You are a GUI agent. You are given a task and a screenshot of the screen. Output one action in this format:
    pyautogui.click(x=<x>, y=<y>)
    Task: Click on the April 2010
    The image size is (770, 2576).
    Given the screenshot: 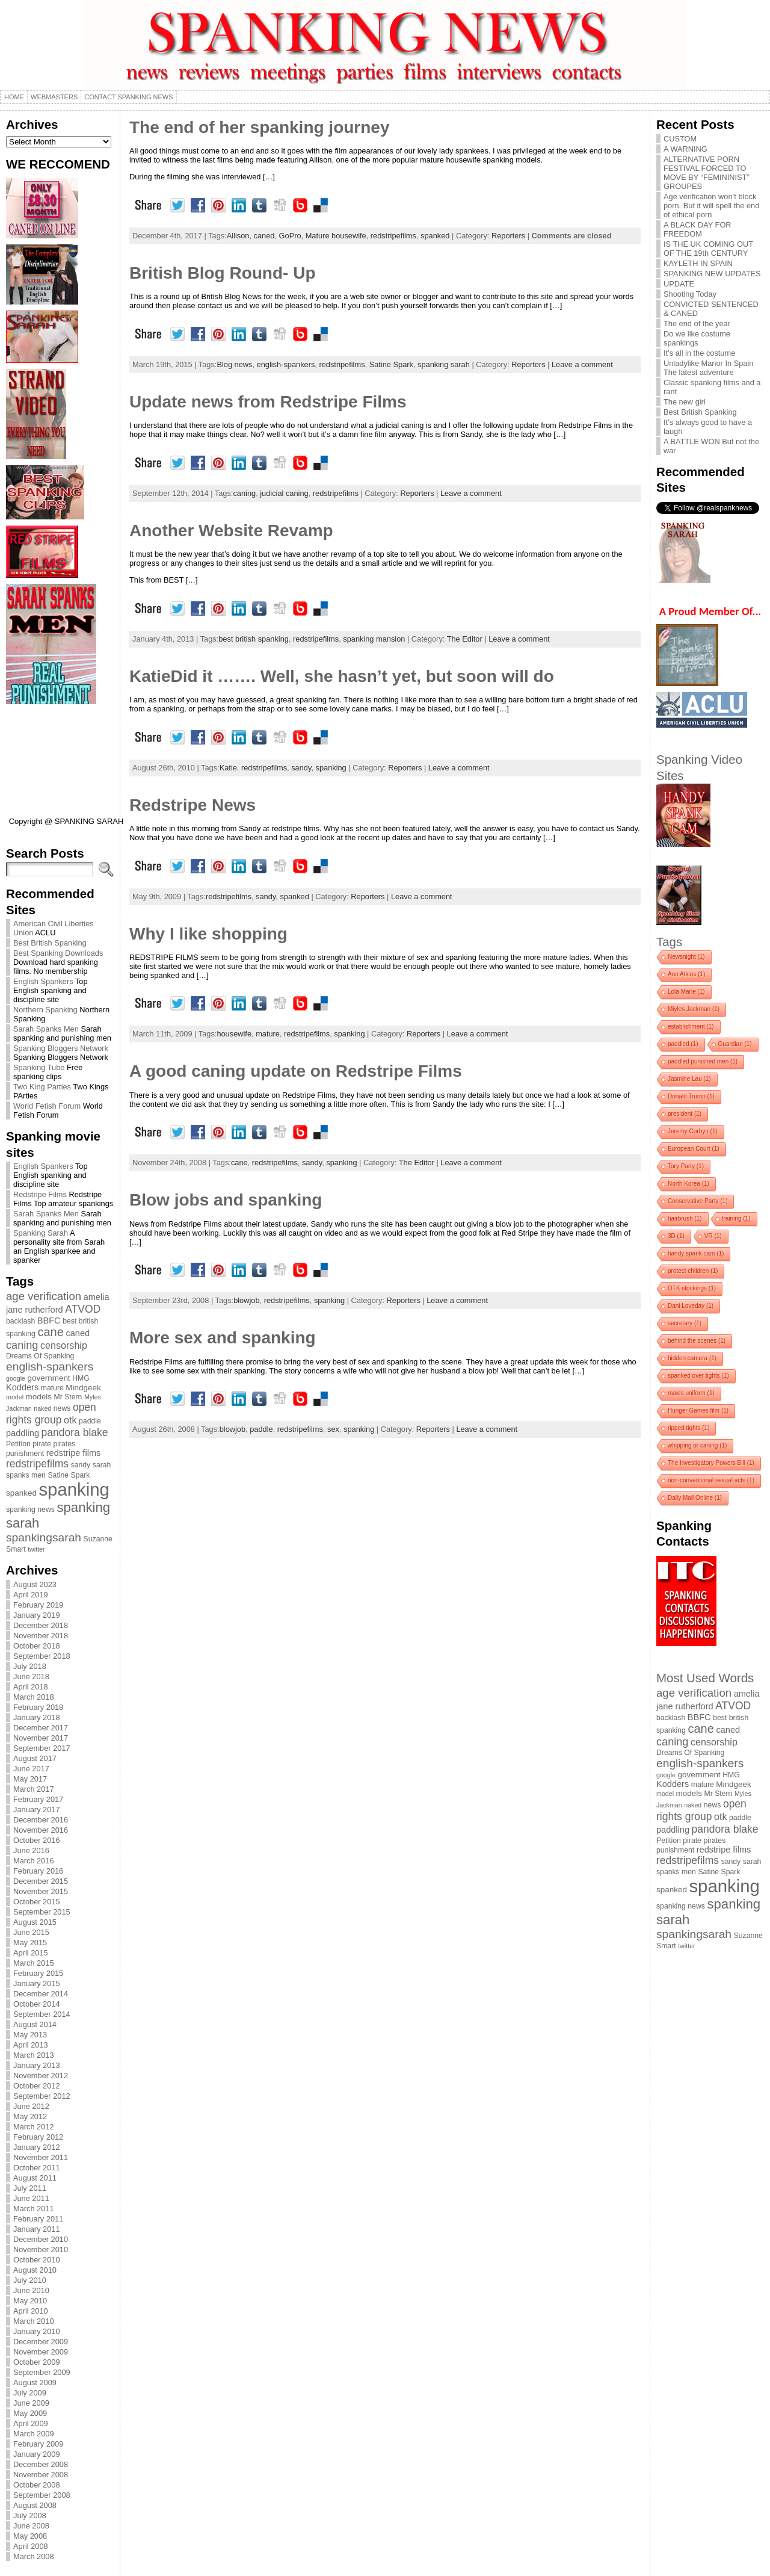 What is the action you would take?
    pyautogui.click(x=30, y=2310)
    